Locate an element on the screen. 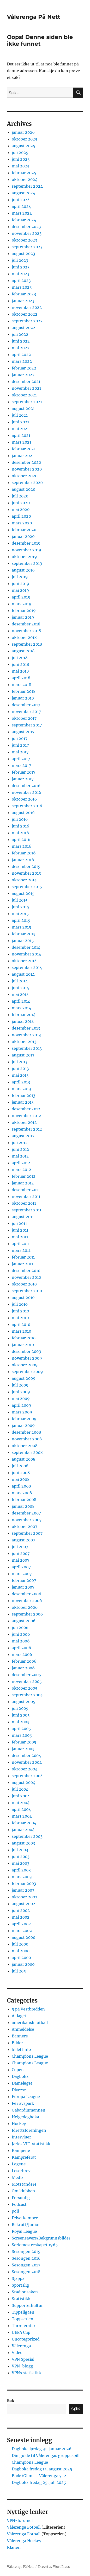 This screenshot has width=90, height=2576. Søk is located at coordinates (10, 2400).